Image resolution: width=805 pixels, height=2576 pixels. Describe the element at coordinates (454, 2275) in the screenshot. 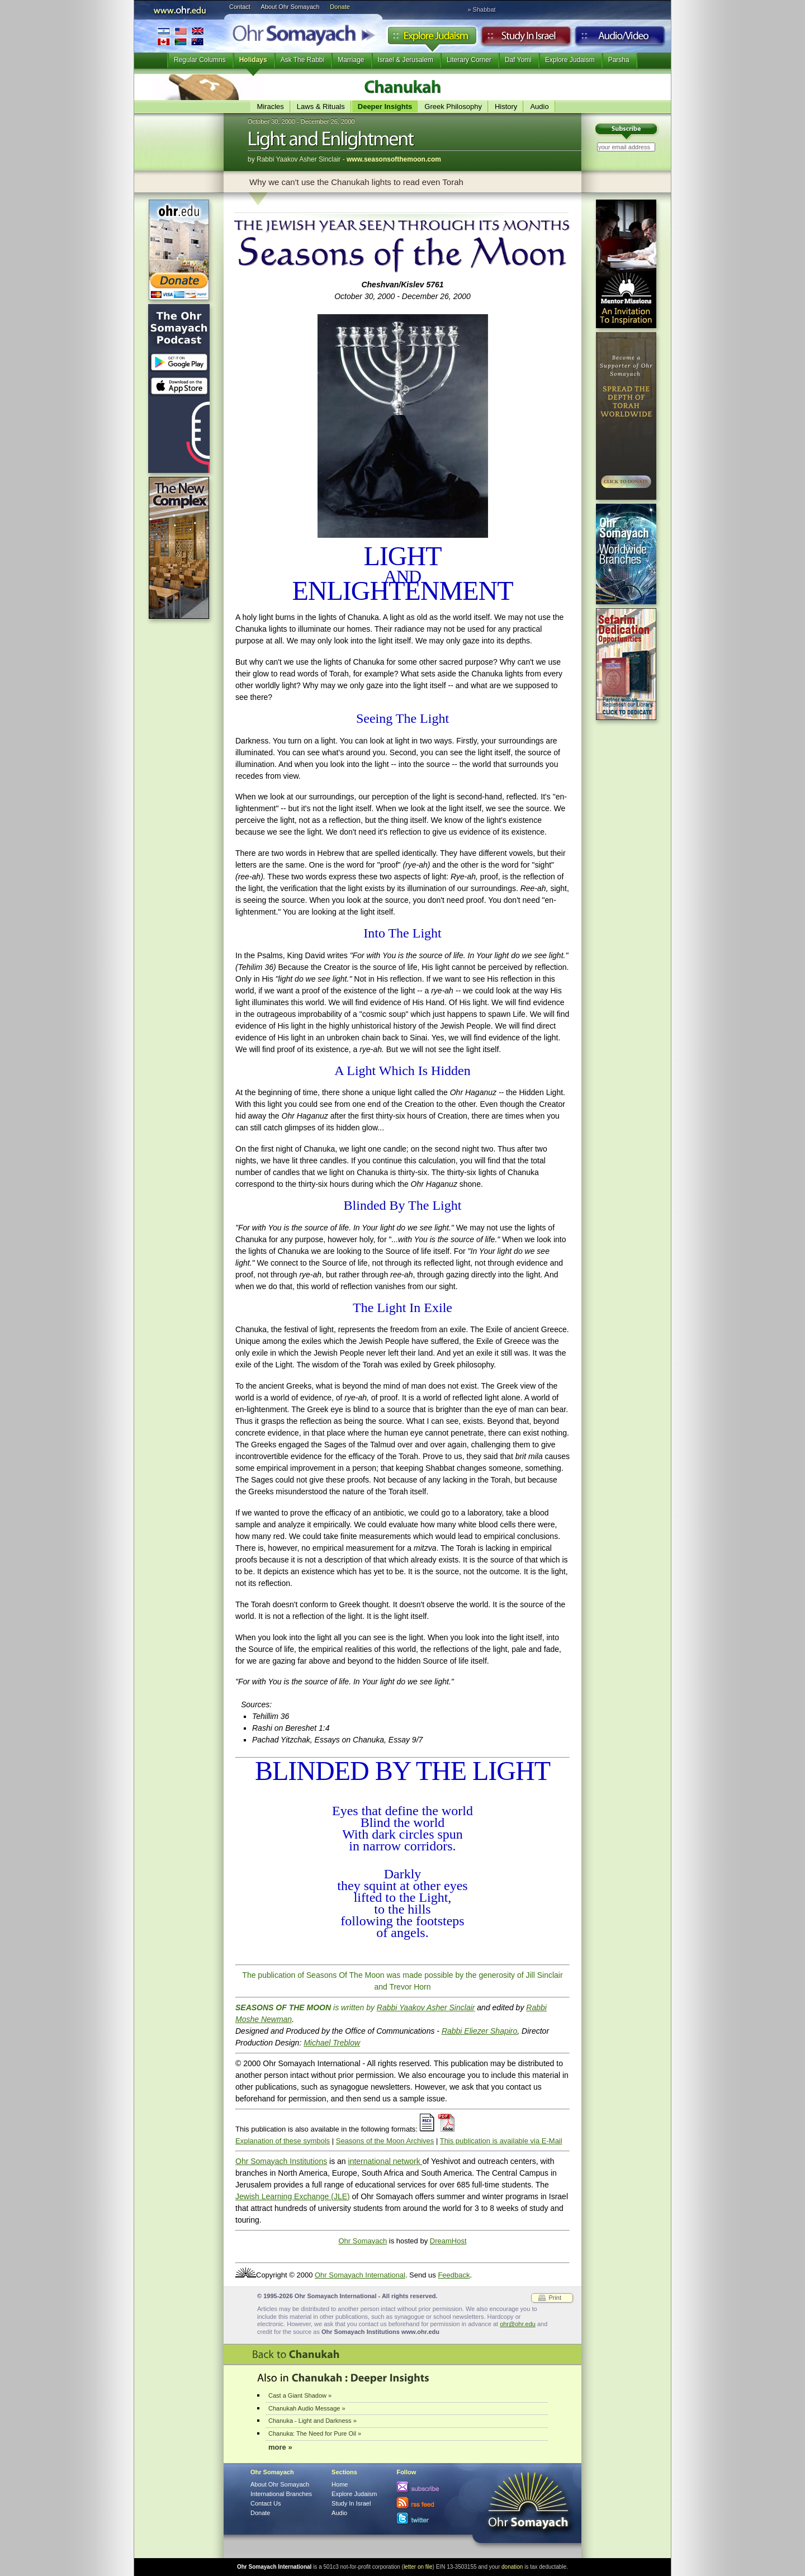

I see `Feedback` at that location.